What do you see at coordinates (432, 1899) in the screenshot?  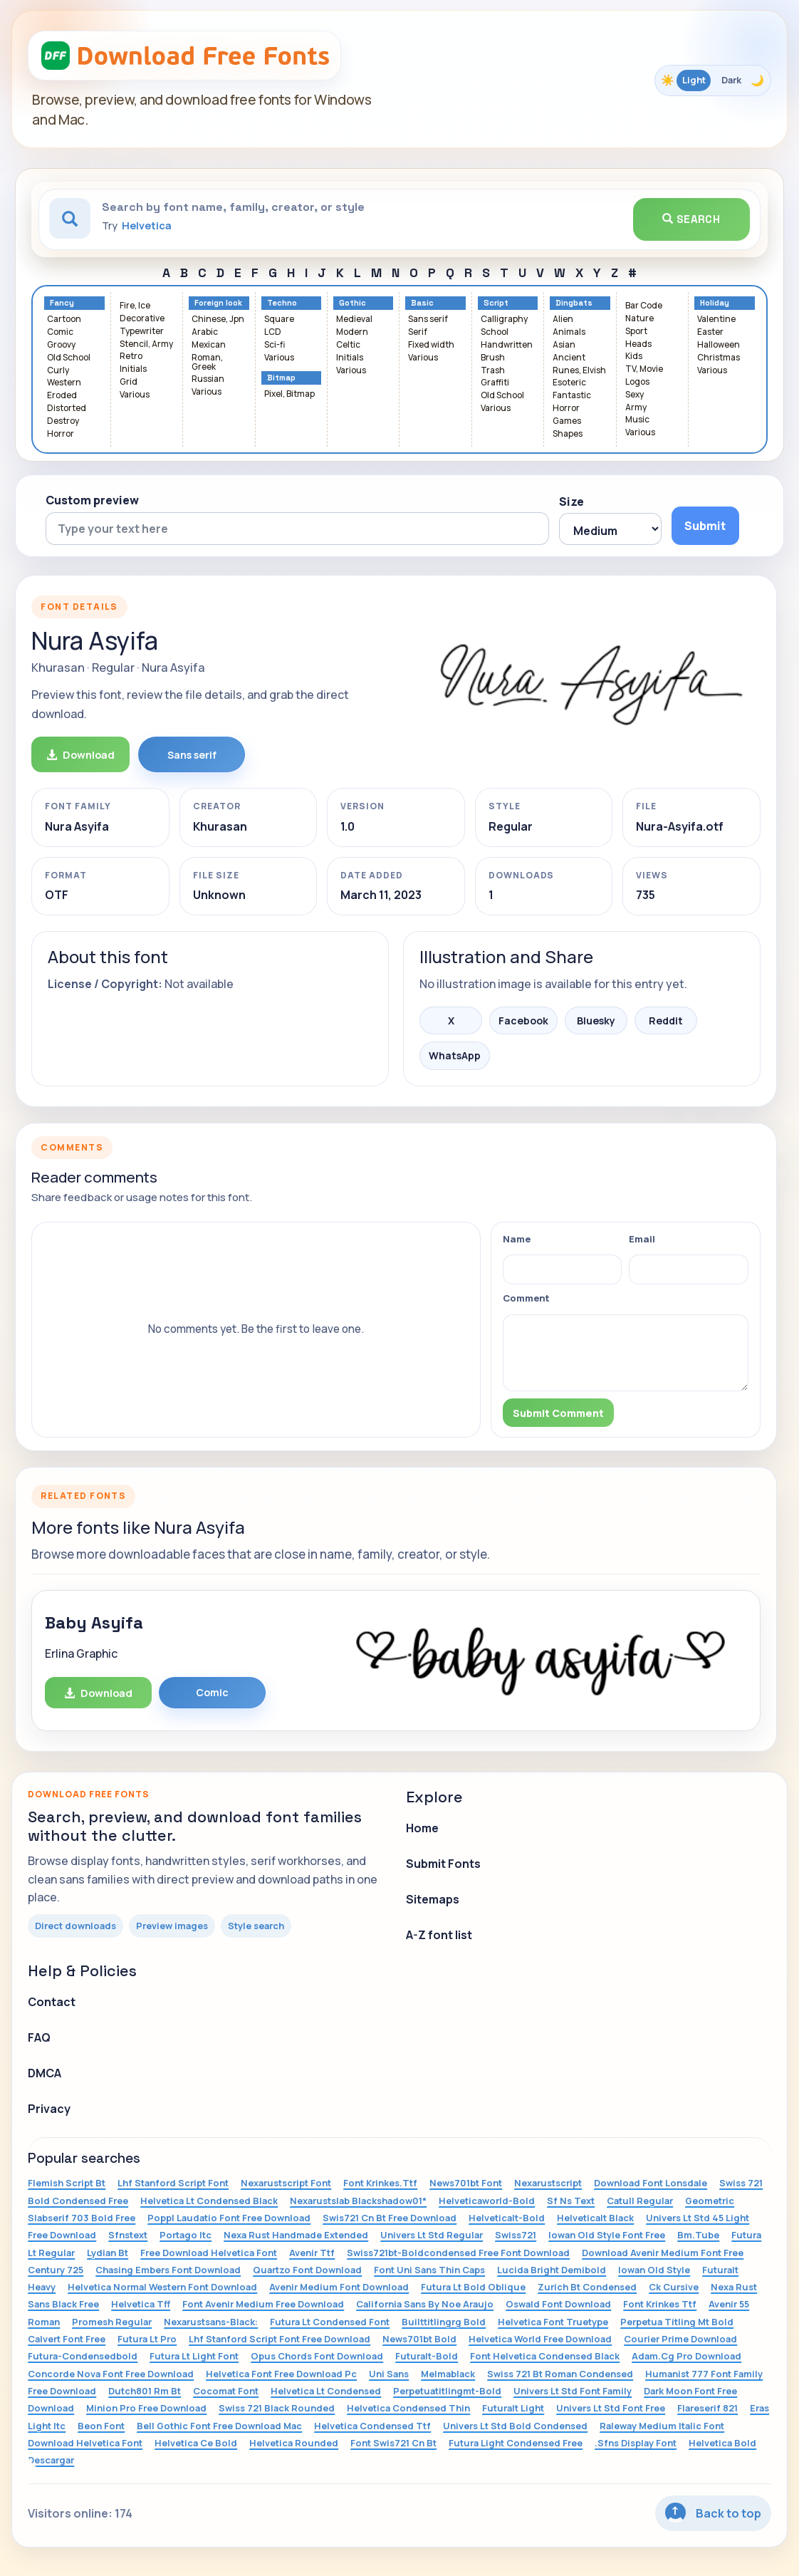 I see `Sitemaps` at bounding box center [432, 1899].